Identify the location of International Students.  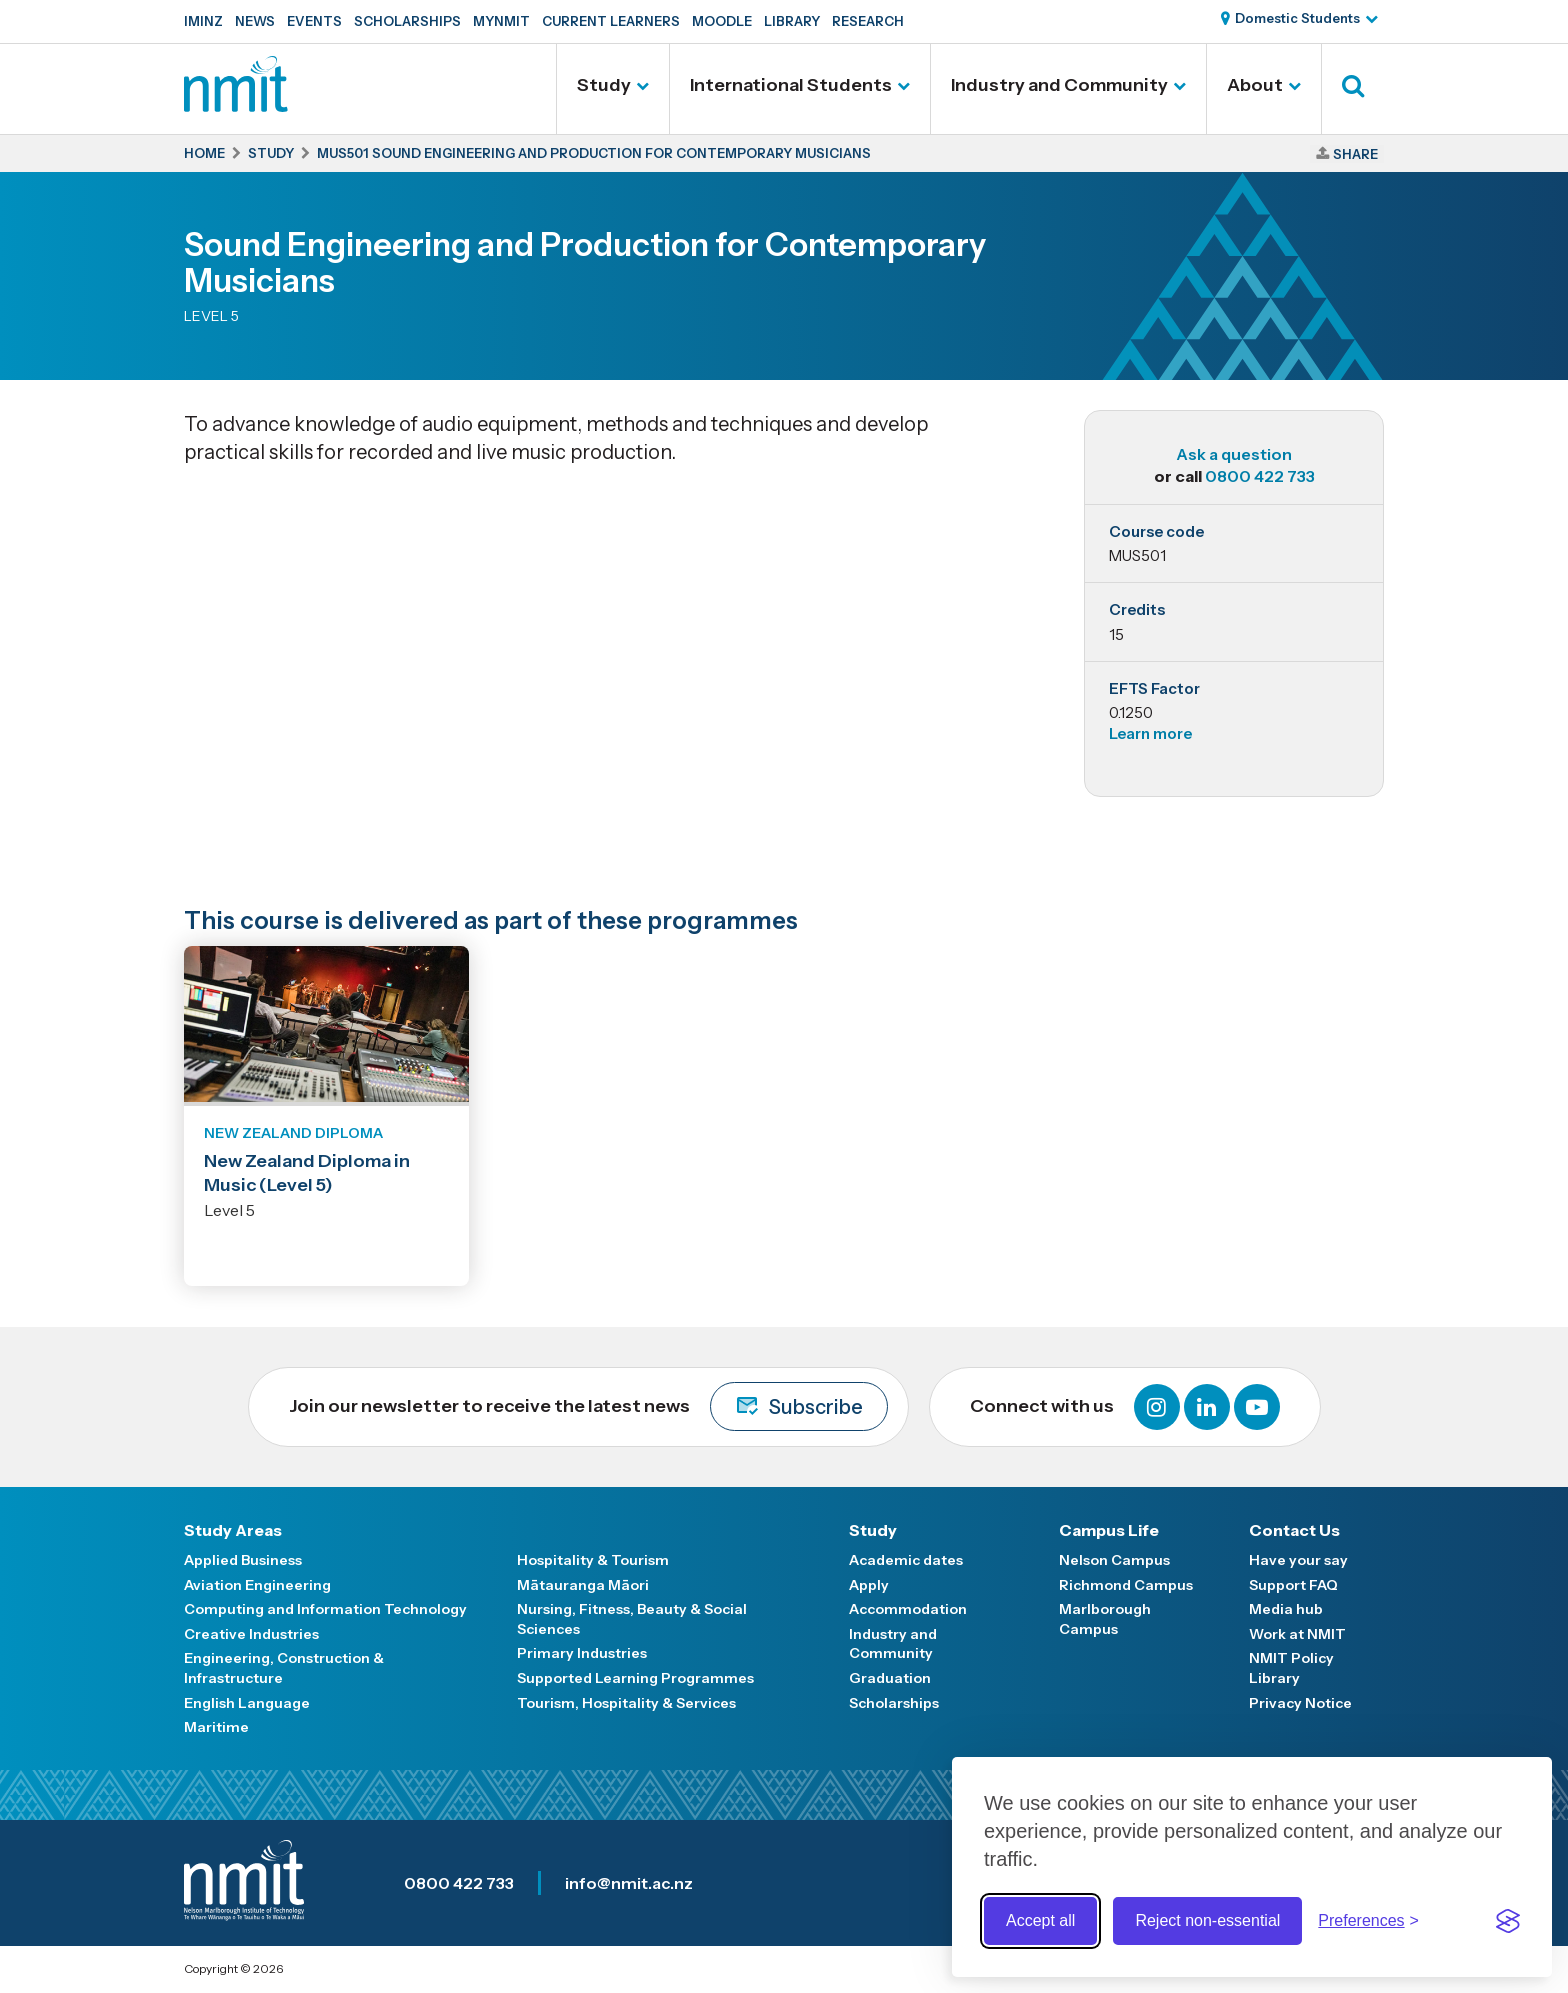
(791, 85).